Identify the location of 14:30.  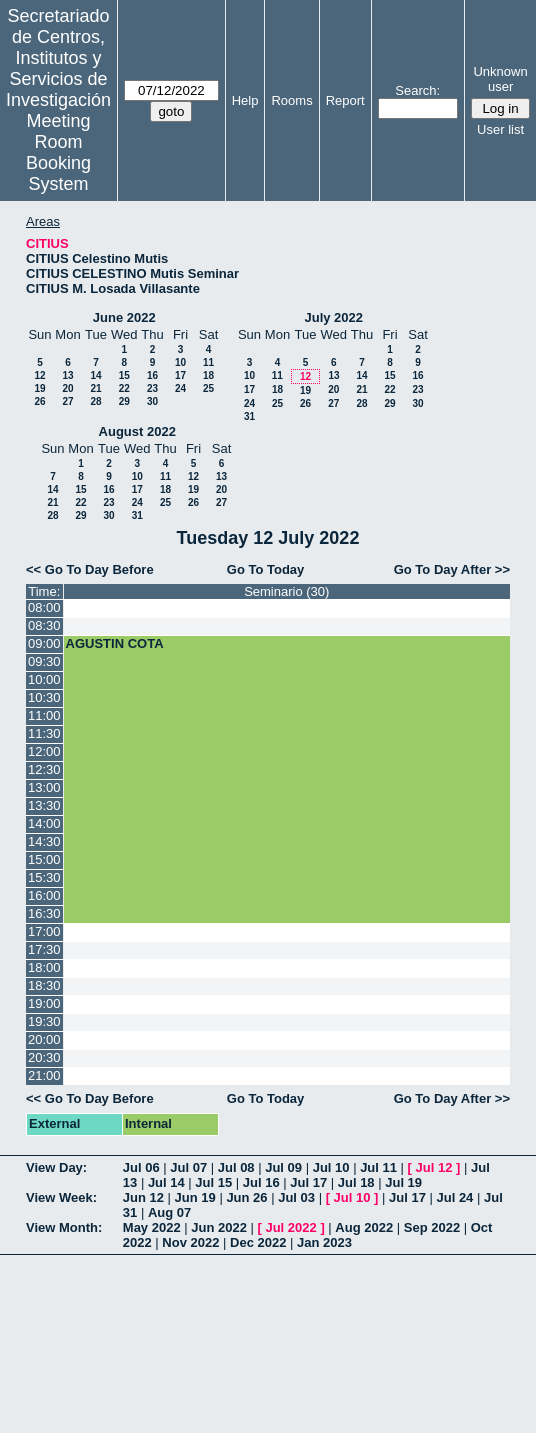
(44, 841).